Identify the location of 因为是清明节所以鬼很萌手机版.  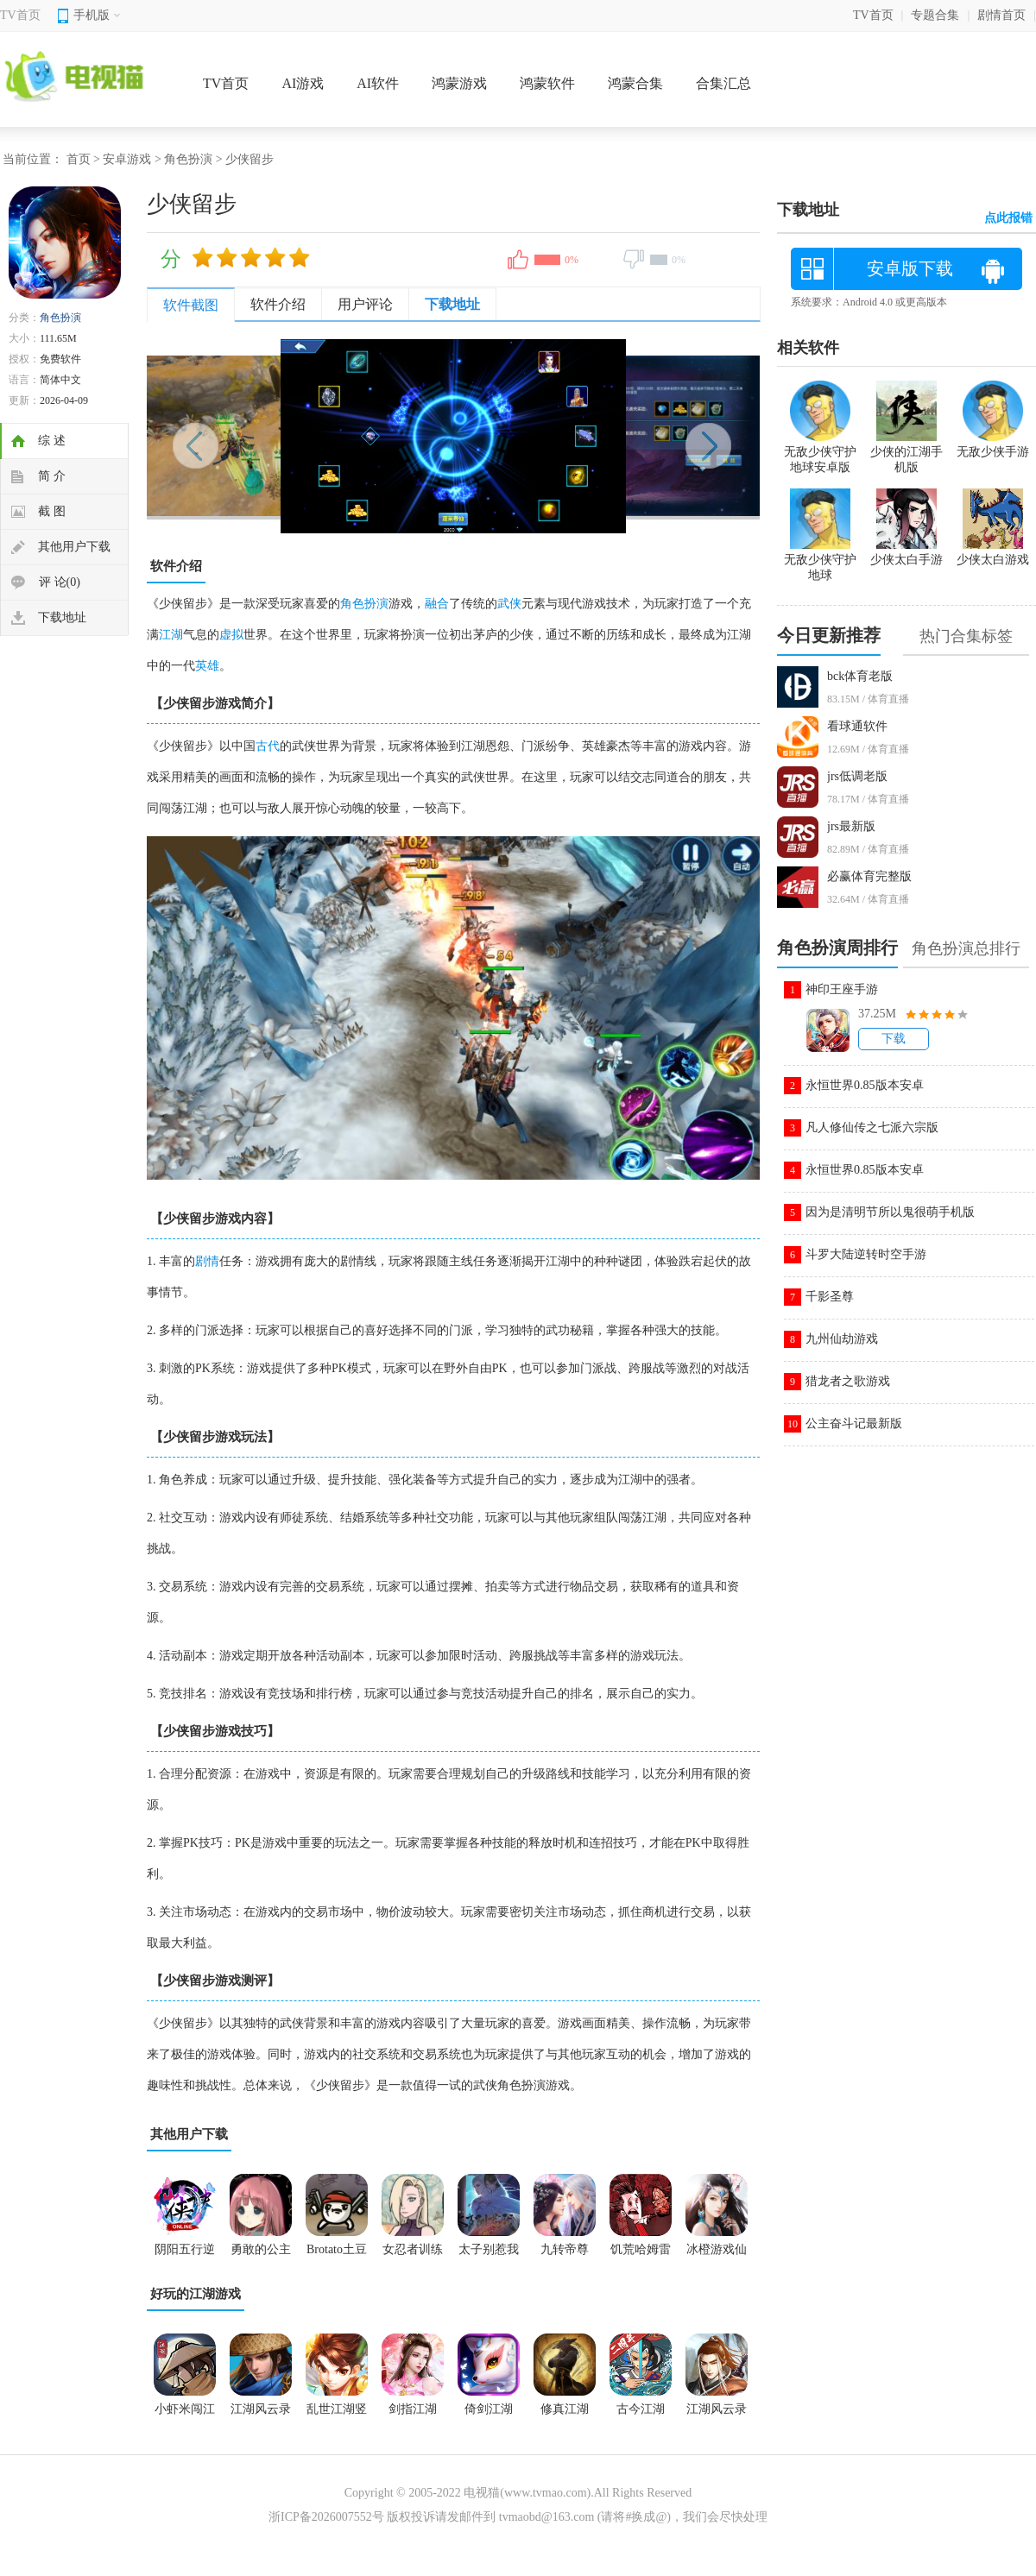
(890, 1212).